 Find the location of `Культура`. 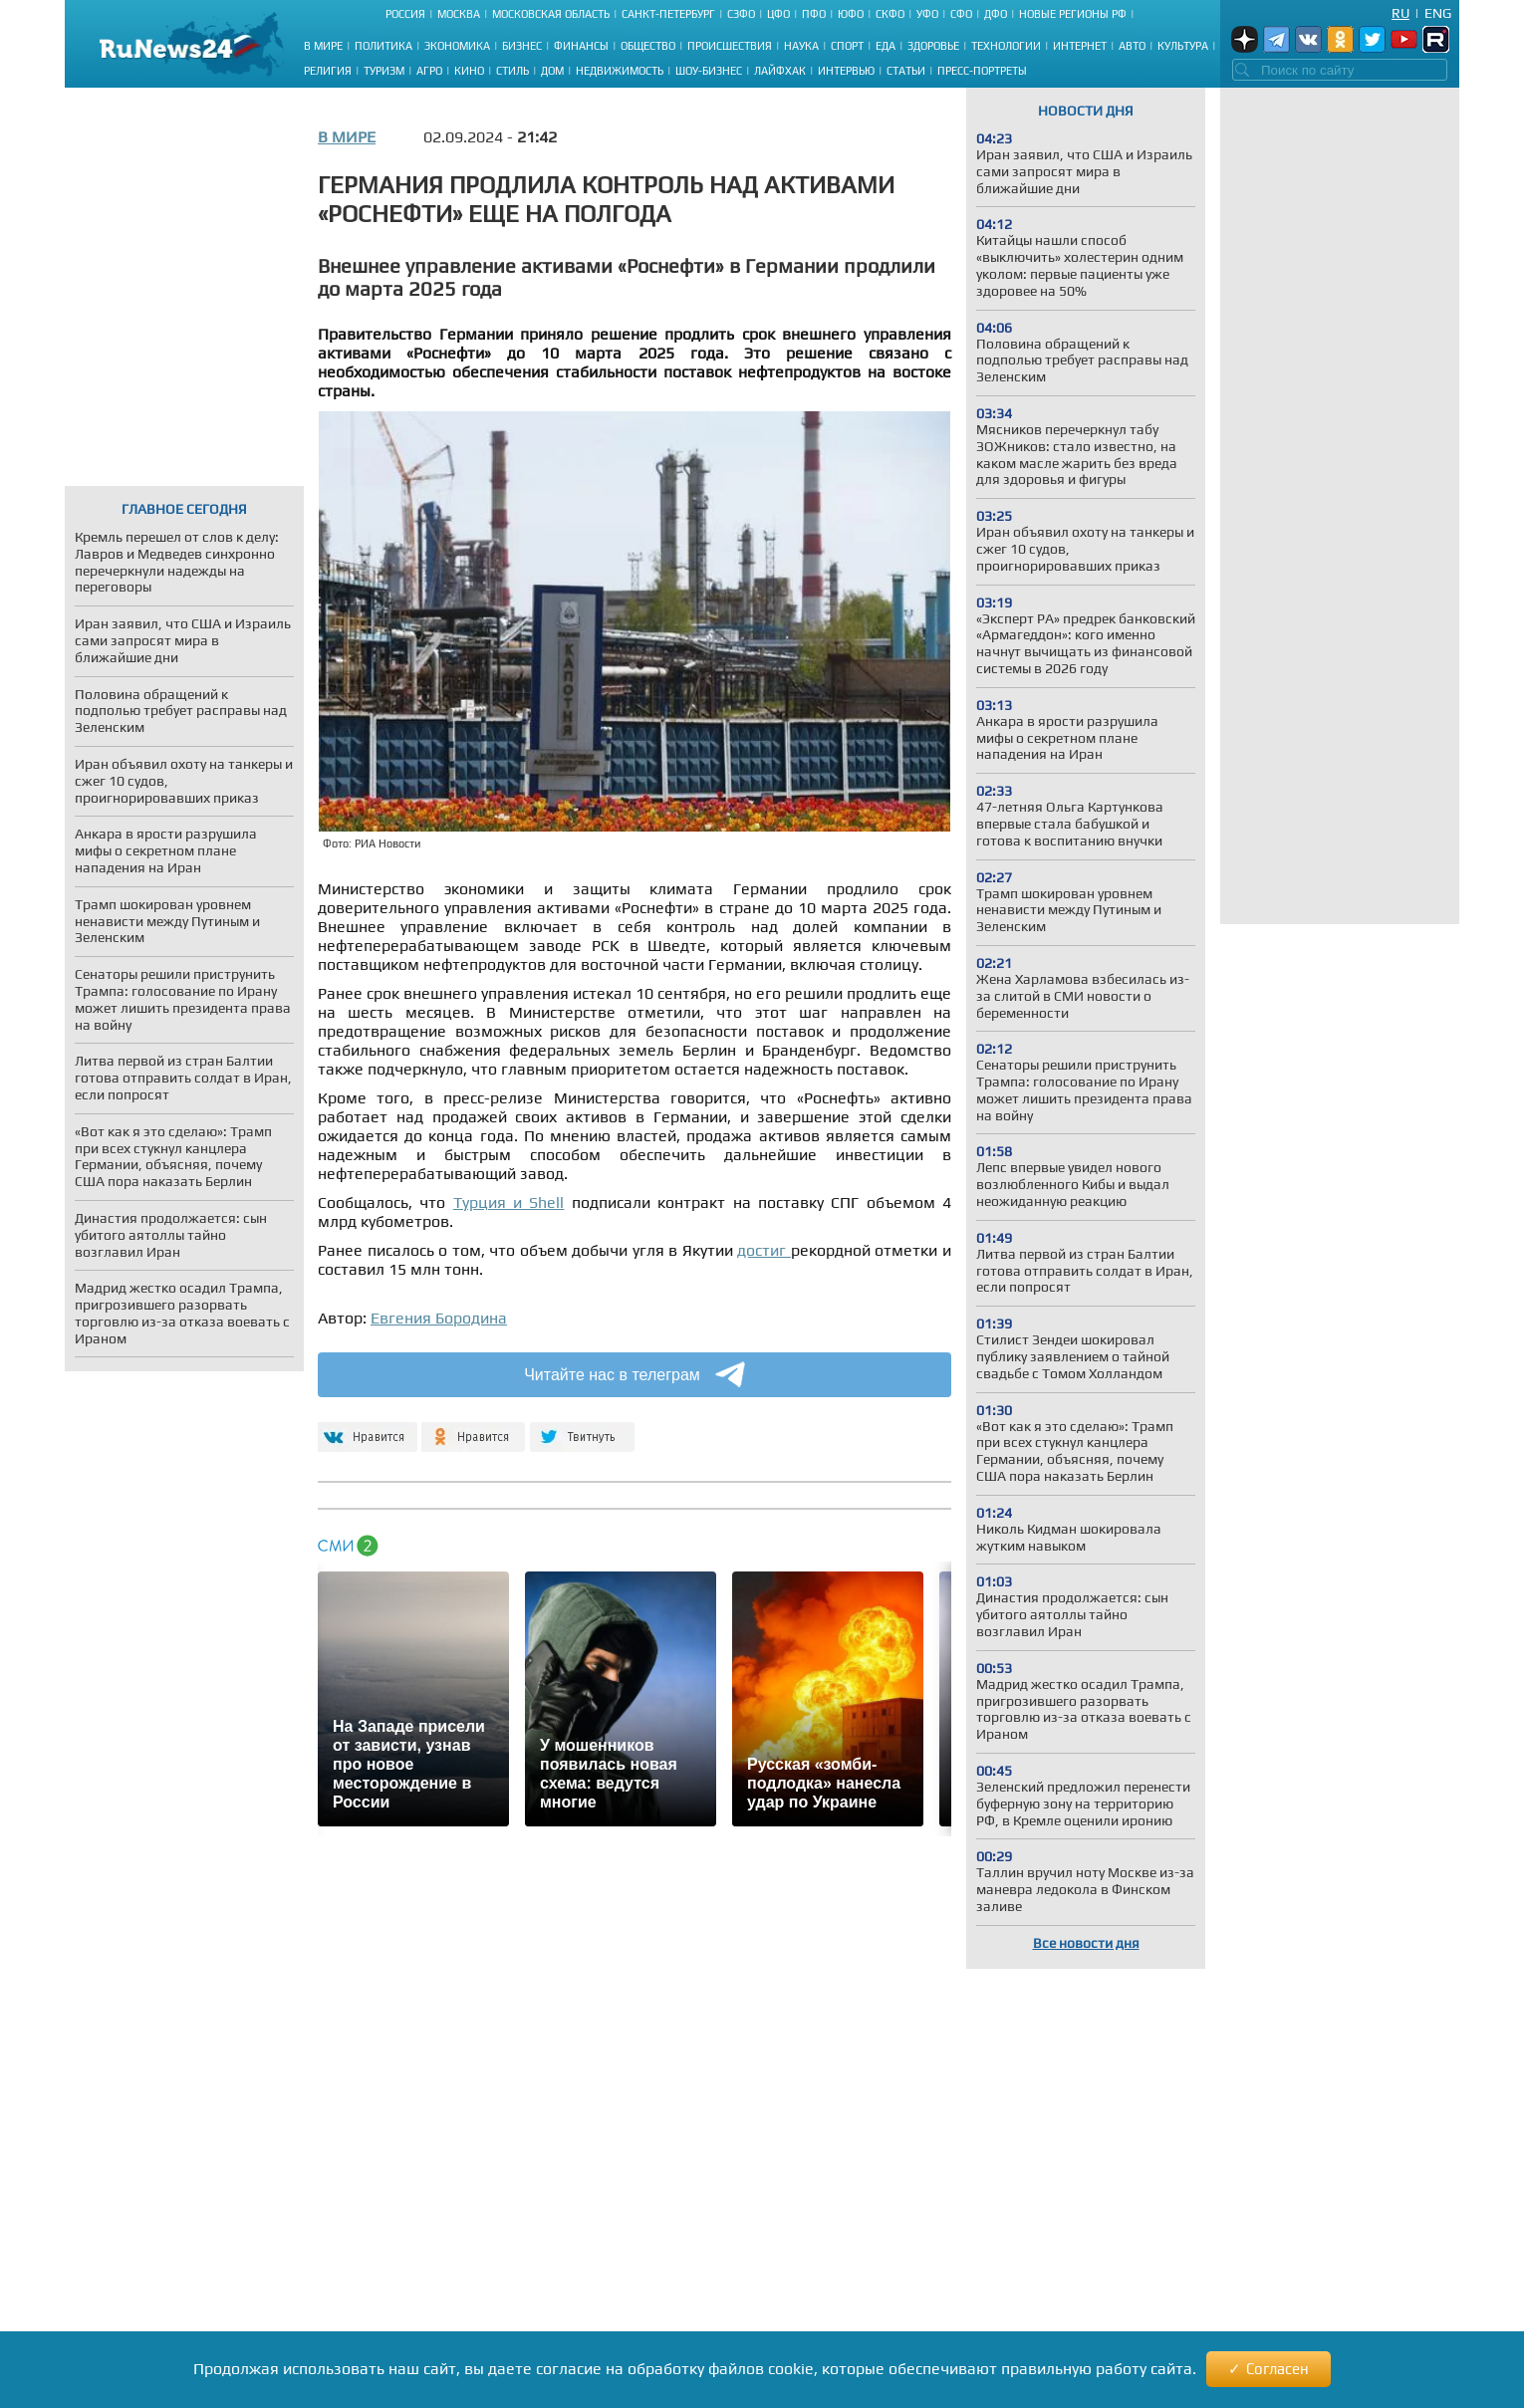

Культура is located at coordinates (1182, 46).